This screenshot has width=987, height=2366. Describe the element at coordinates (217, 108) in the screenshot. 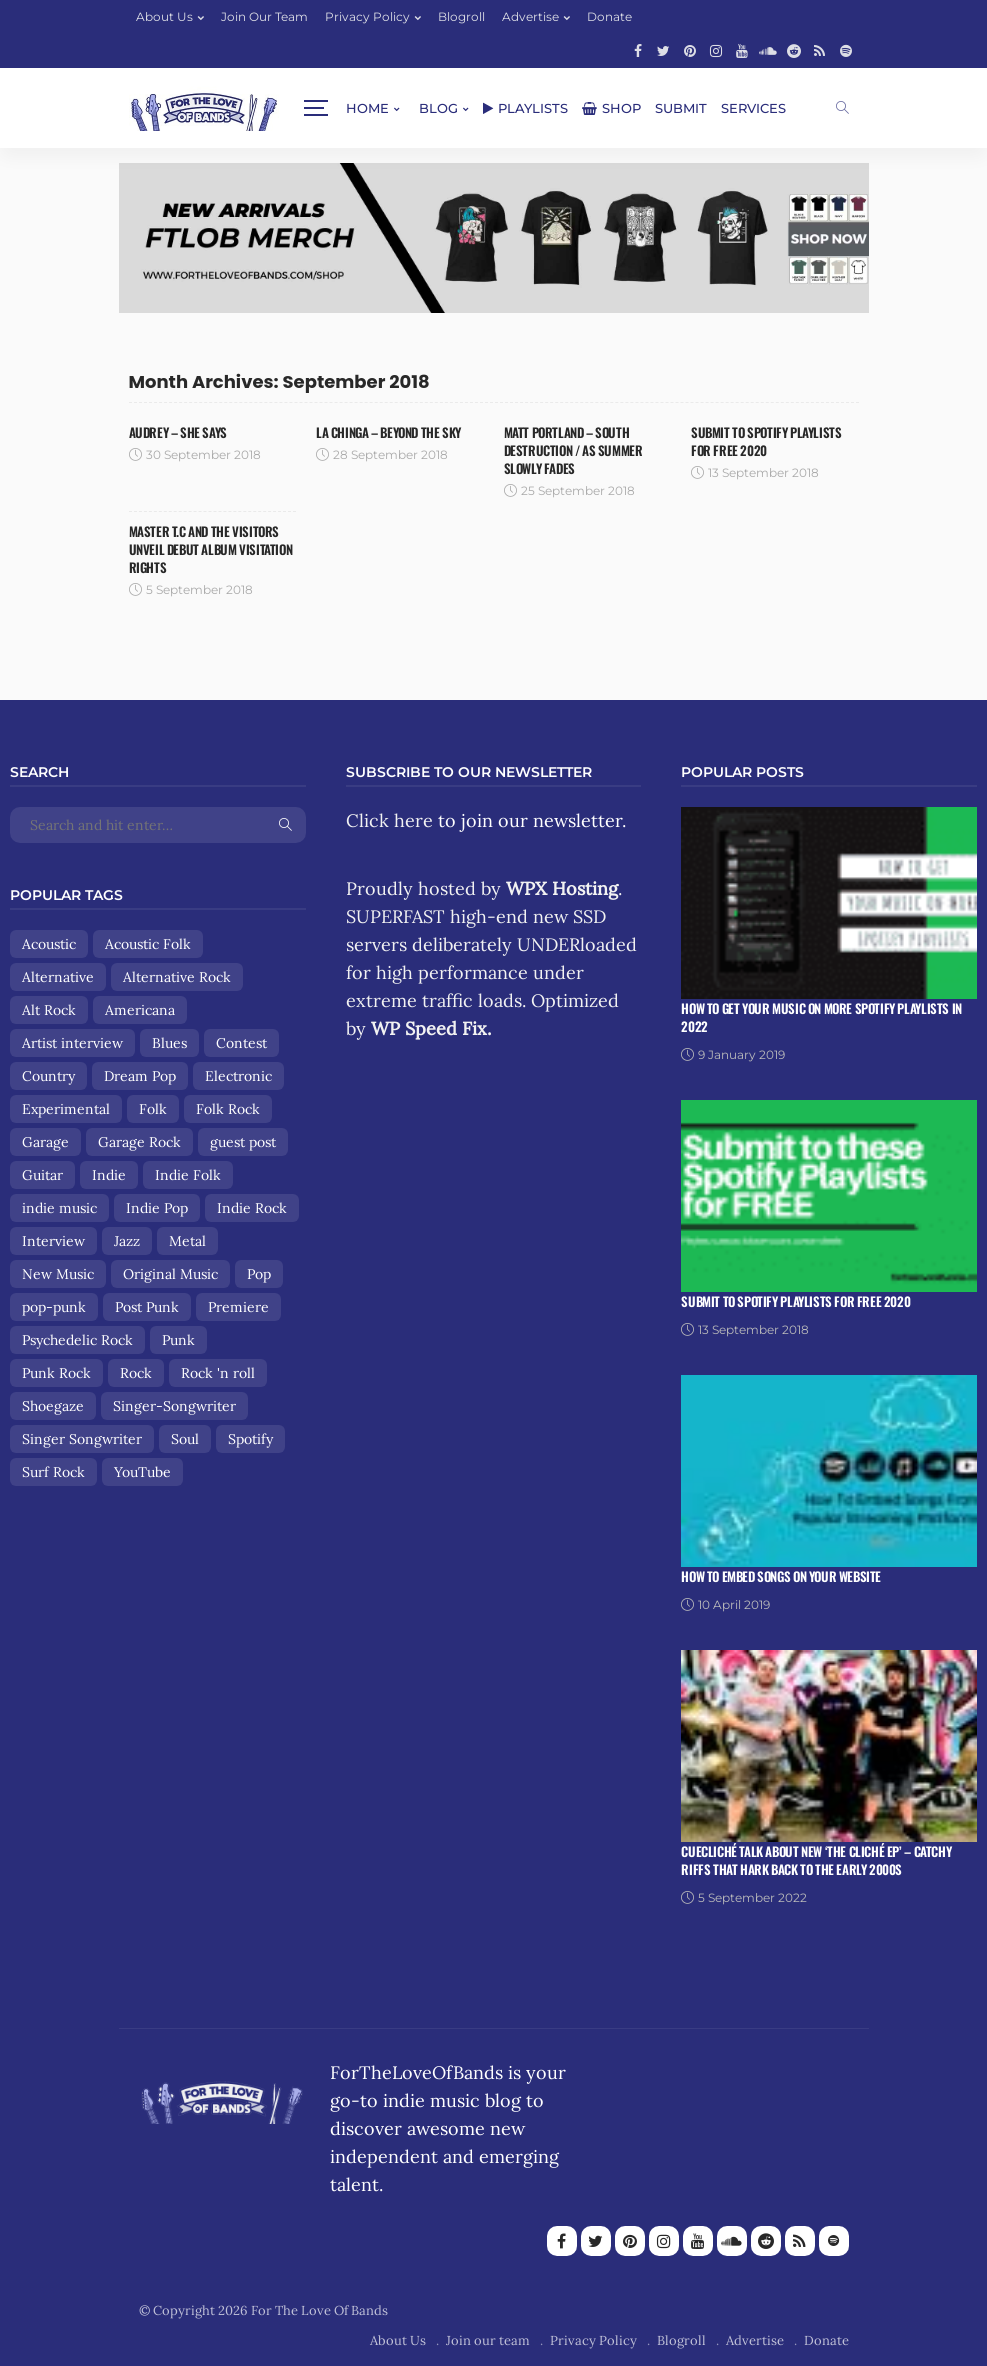

I see `Home` at that location.